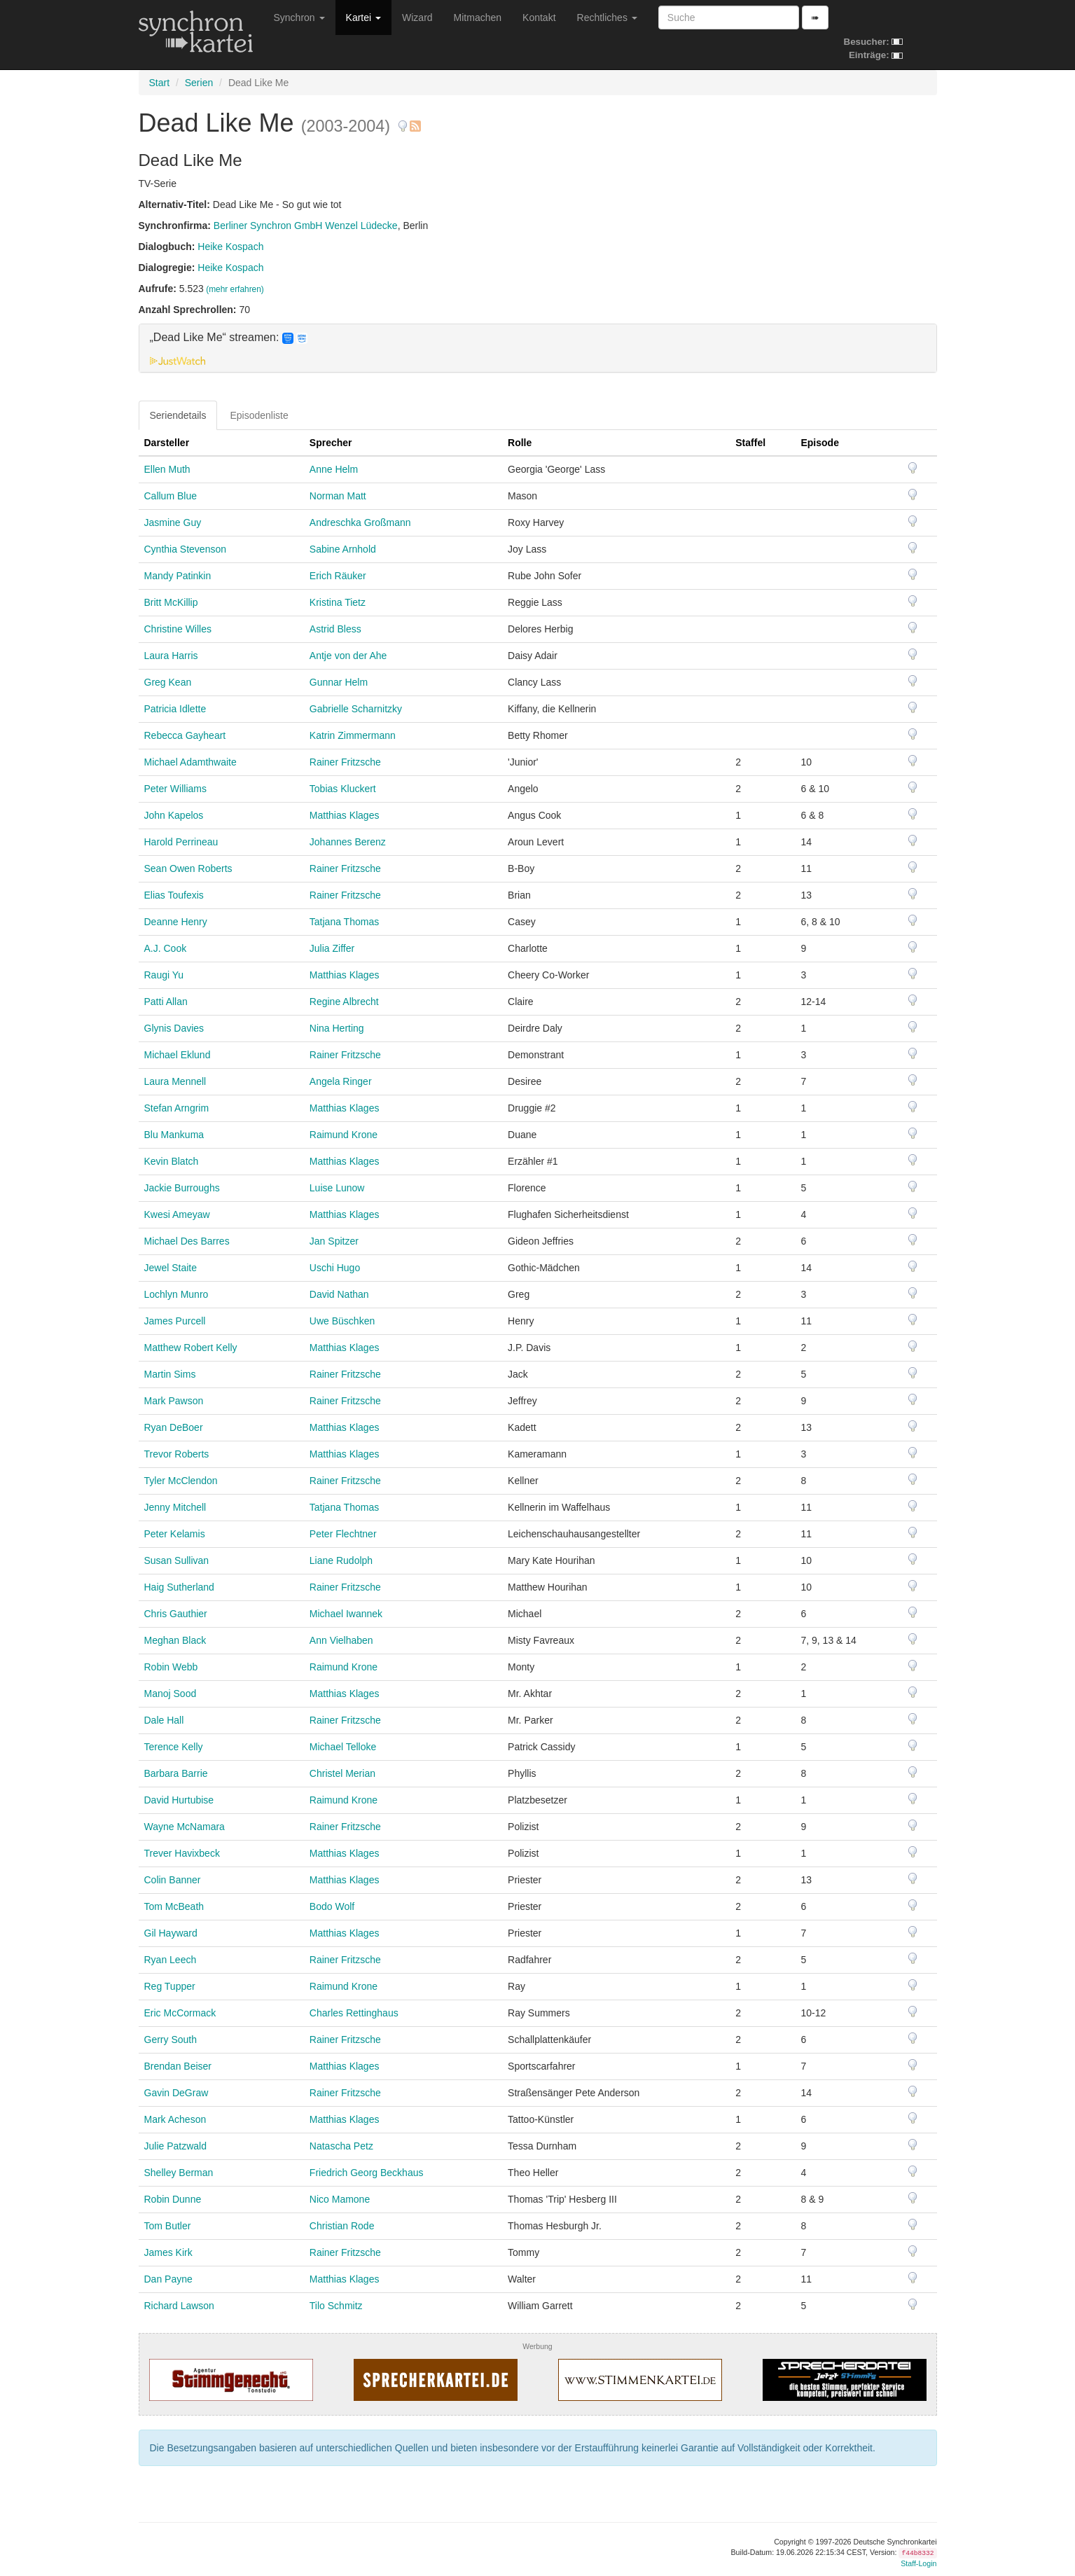 This screenshot has height=2576, width=1075. What do you see at coordinates (171, 1161) in the screenshot?
I see `Kevin Blatch` at bounding box center [171, 1161].